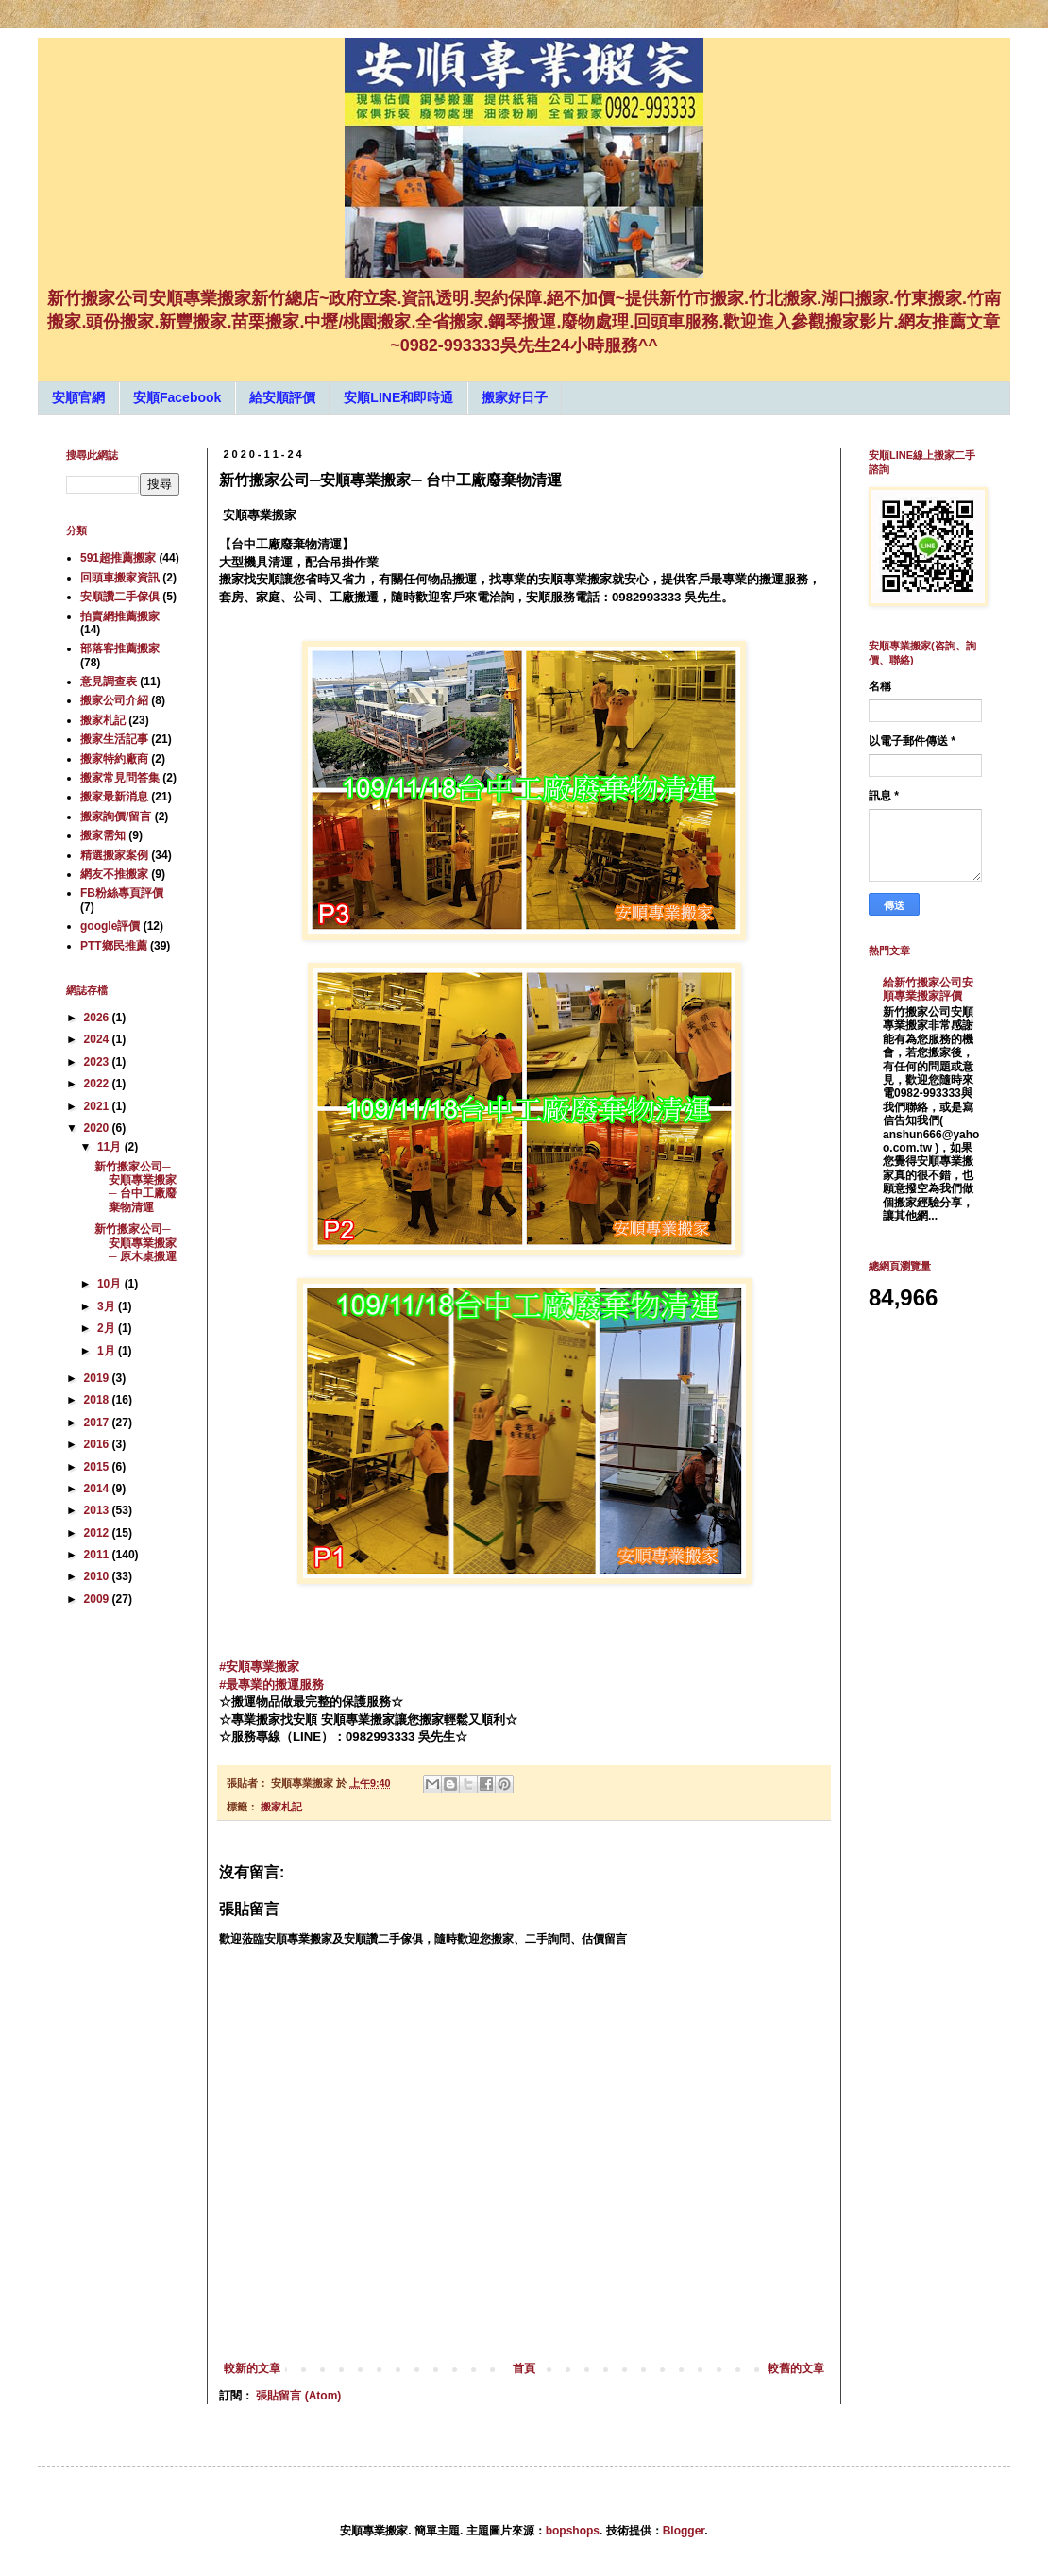 The image size is (1048, 2576). Describe the element at coordinates (98, 1466) in the screenshot. I see `2015` at that location.